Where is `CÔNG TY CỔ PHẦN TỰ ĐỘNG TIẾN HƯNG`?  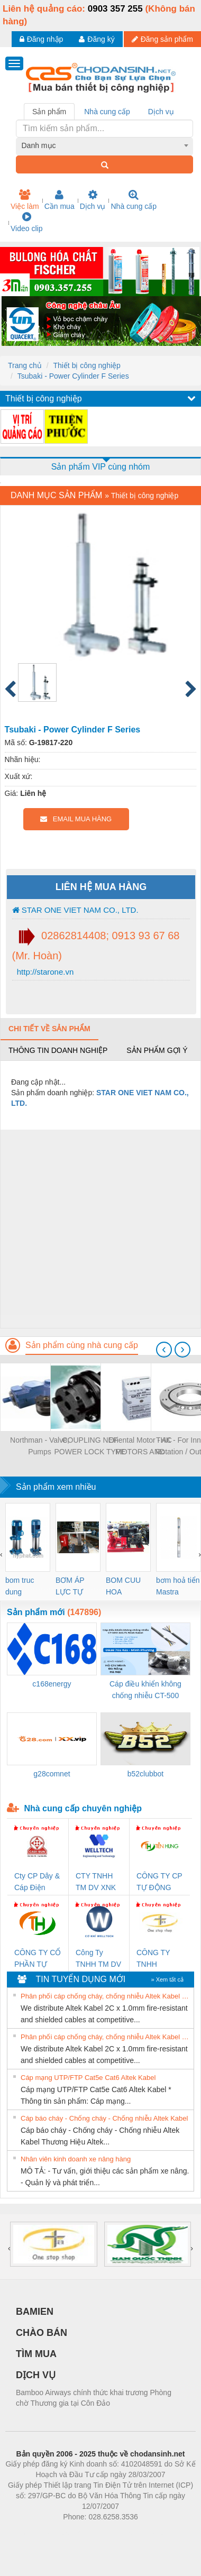 CÔNG TY CỔ PHẦN TỰ ĐỘNG TIẾN HƯNG is located at coordinates (37, 1959).